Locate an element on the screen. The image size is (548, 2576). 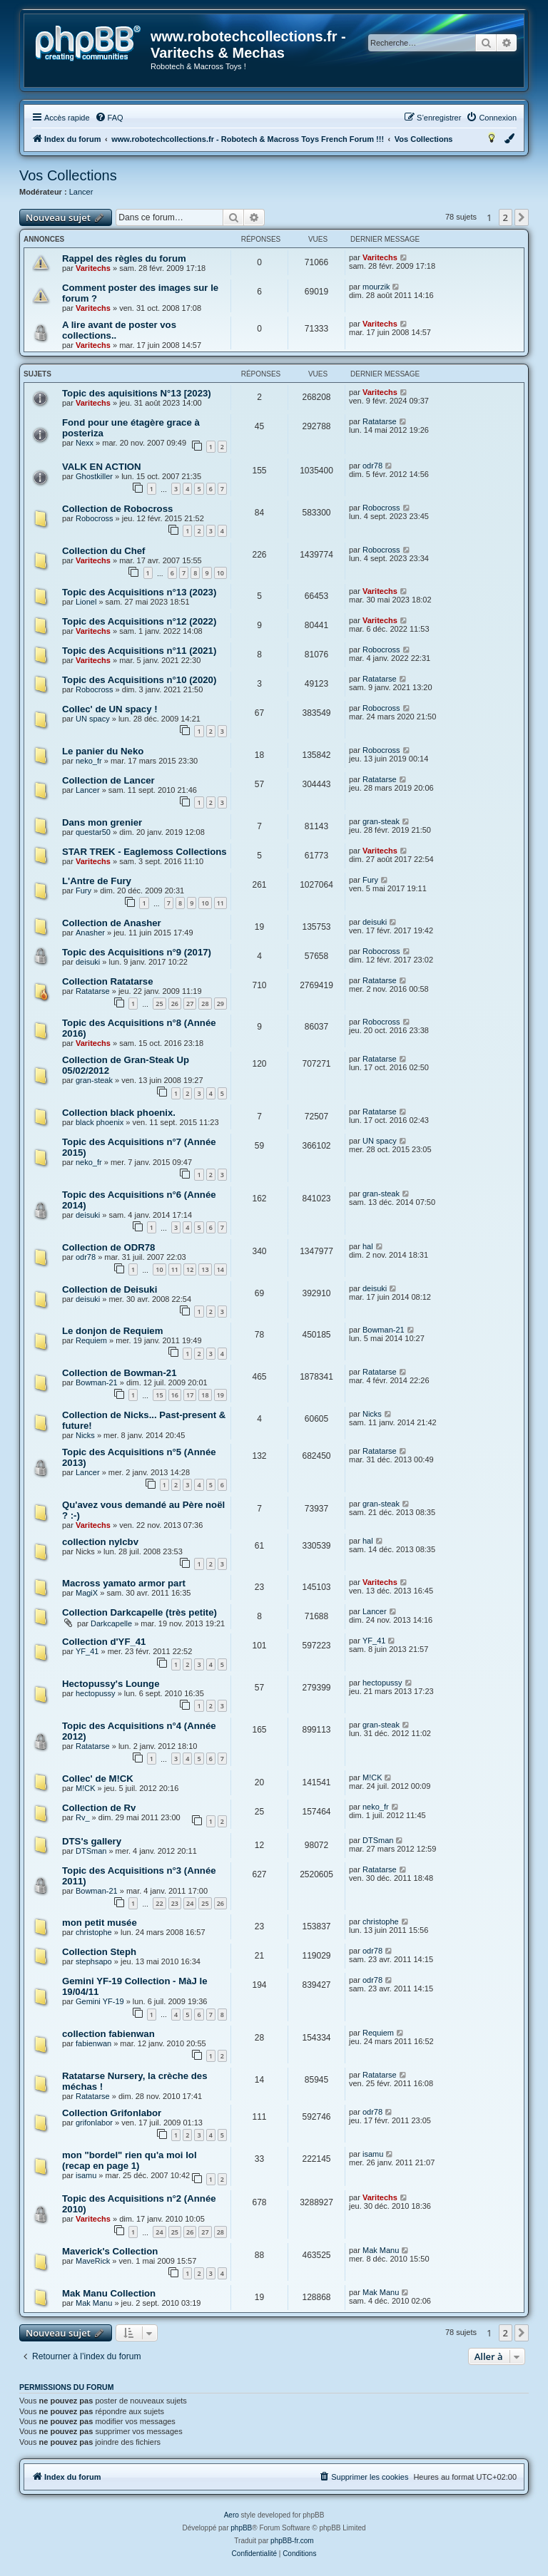
Topic des Acquisitions n°10 (2020) is located at coordinates (139, 679).